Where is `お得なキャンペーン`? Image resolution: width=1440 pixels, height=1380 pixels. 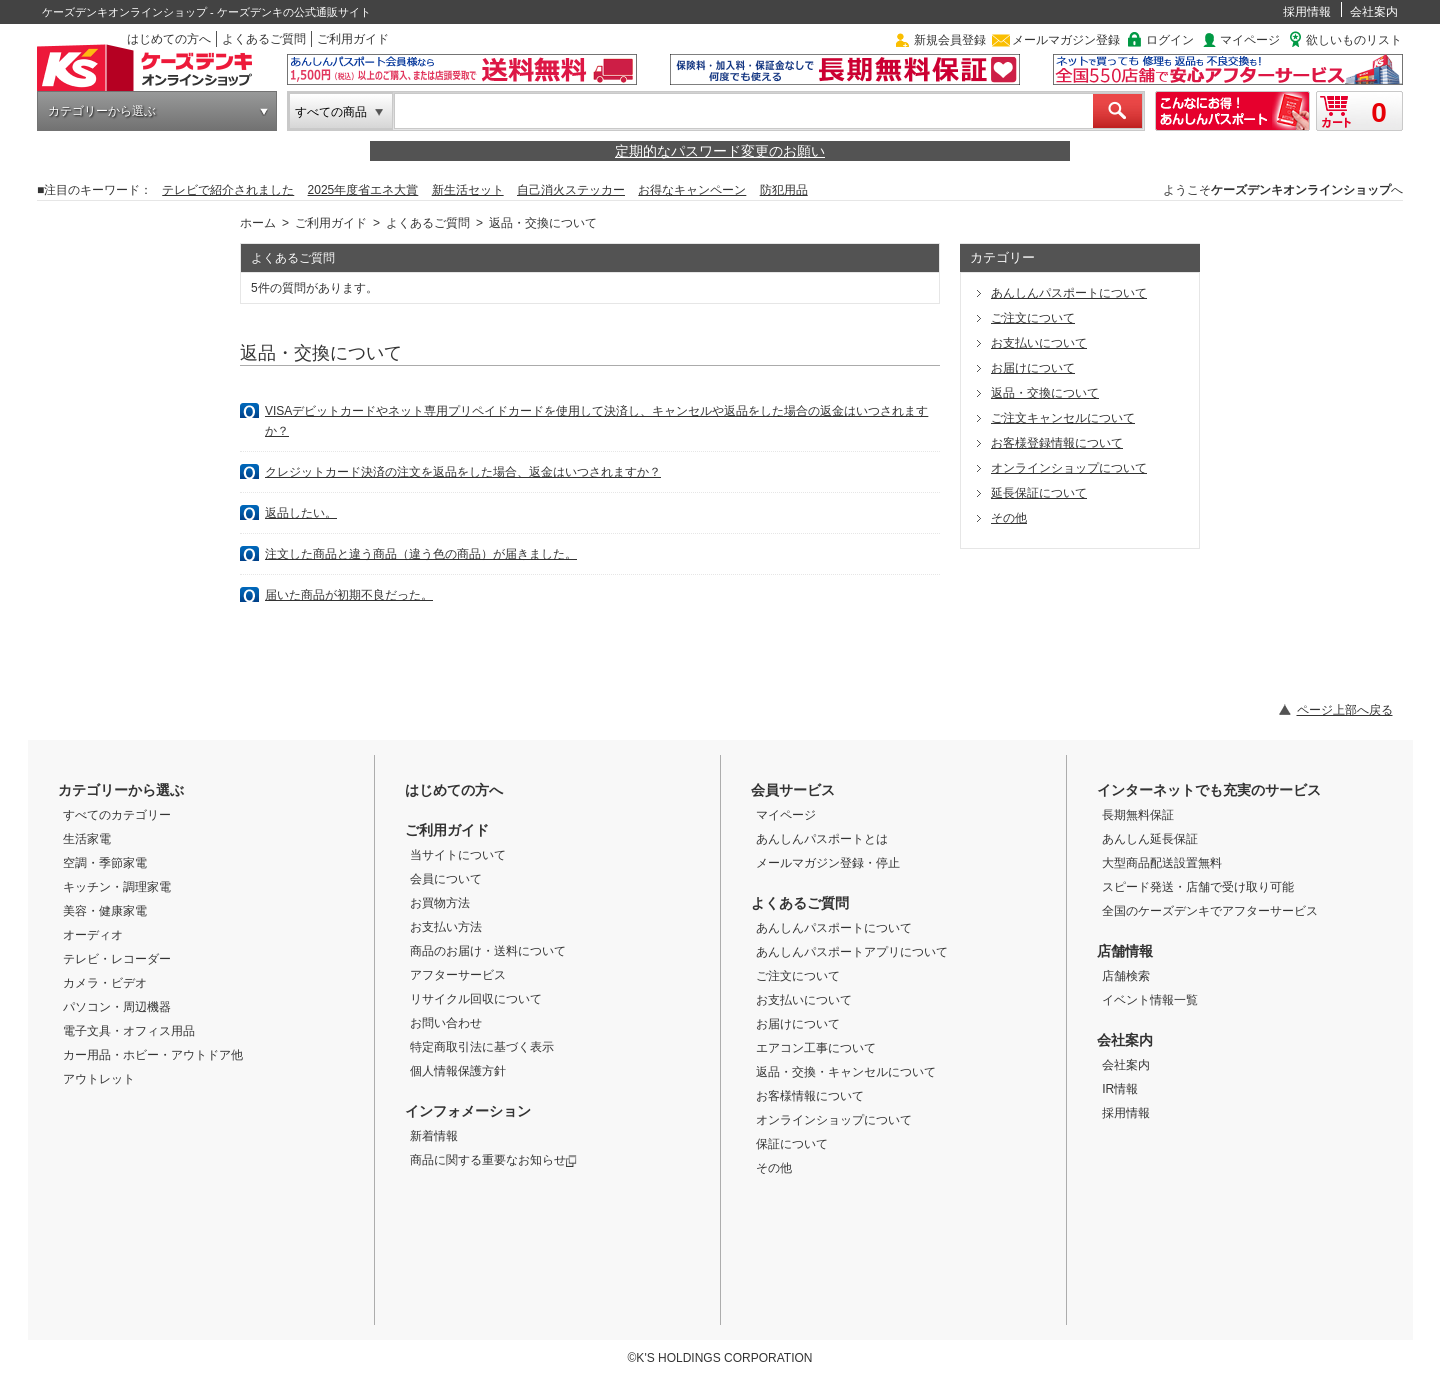
お得なキャンペーン is located at coordinates (692, 190).